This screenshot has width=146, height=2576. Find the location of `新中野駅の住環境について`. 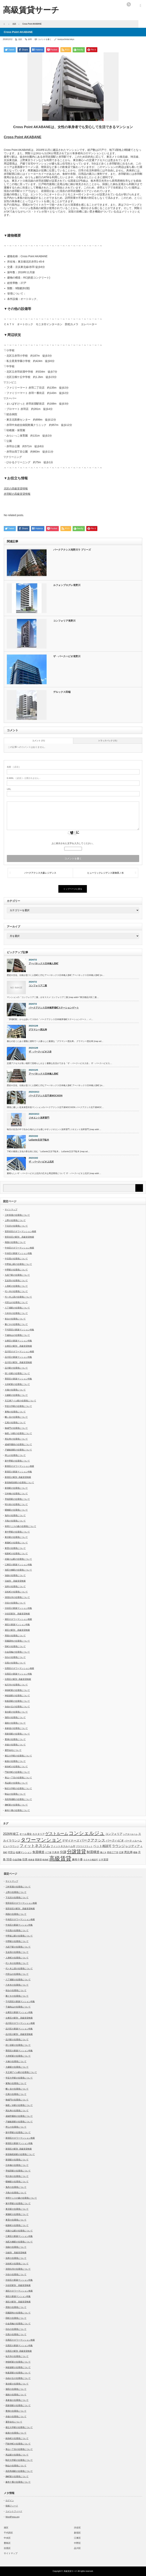

新中野駅の住環境について is located at coordinates (17, 1461).